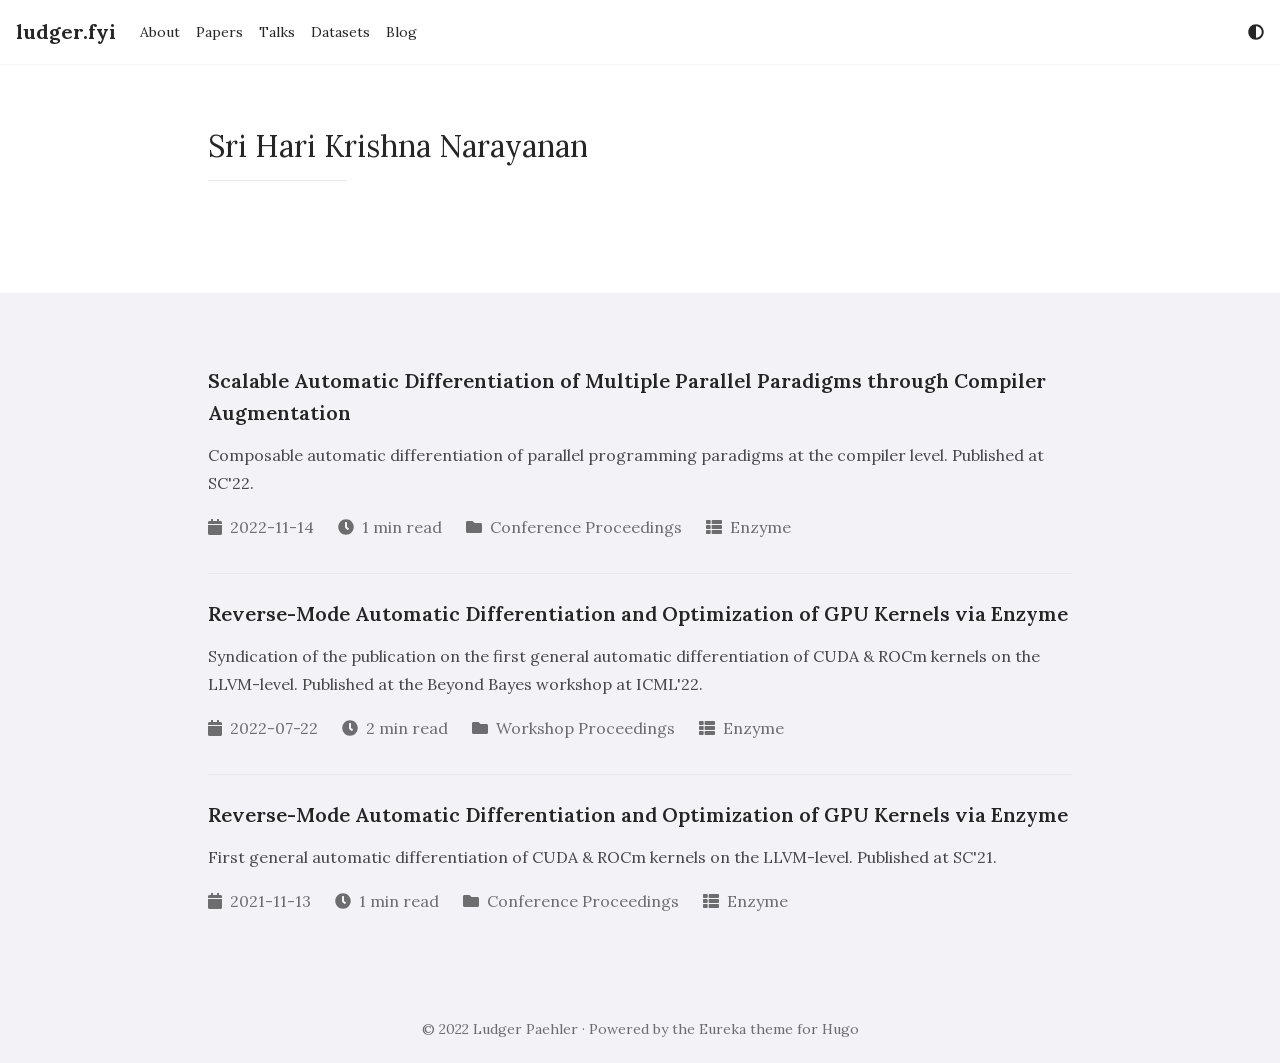 Image resolution: width=1280 pixels, height=1063 pixels. Describe the element at coordinates (340, 32) in the screenshot. I see `Datasets` at that location.